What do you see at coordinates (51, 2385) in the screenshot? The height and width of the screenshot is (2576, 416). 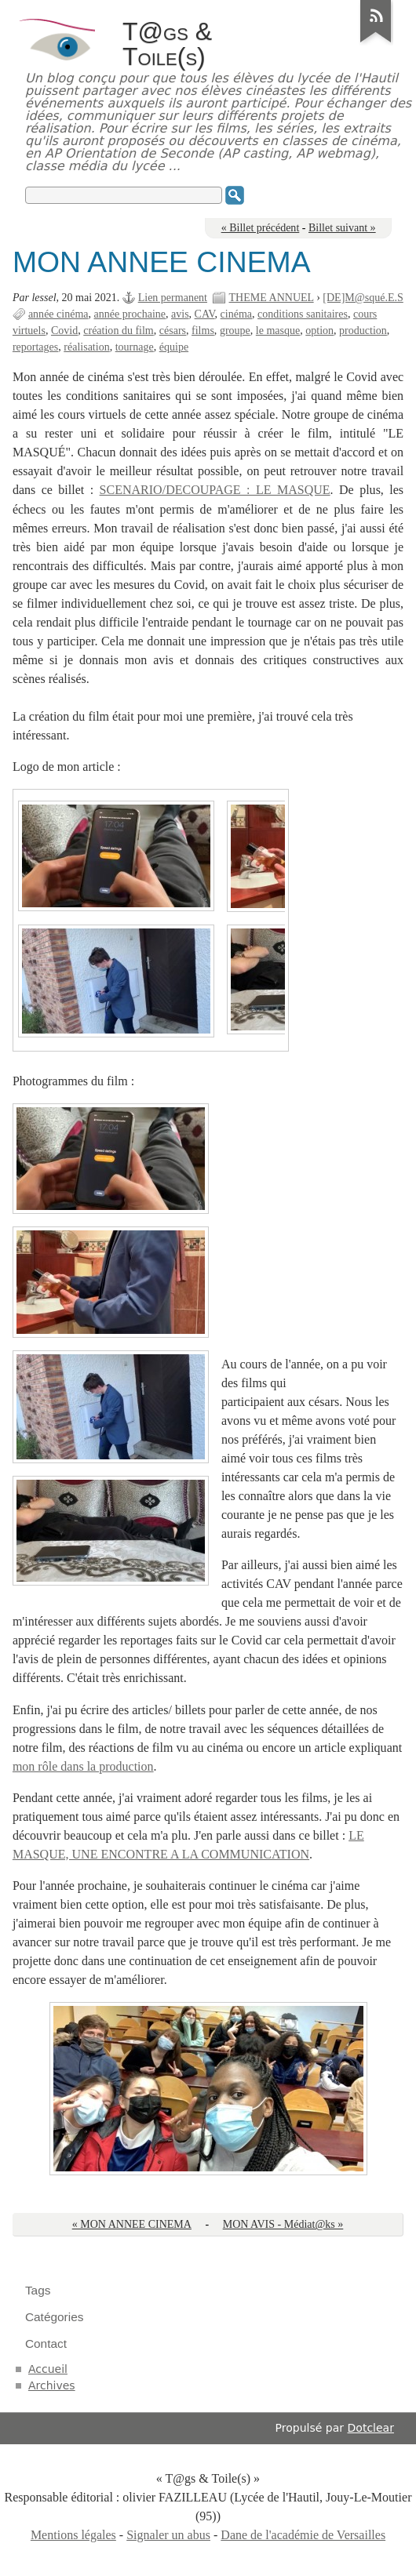 I see `Archives` at bounding box center [51, 2385].